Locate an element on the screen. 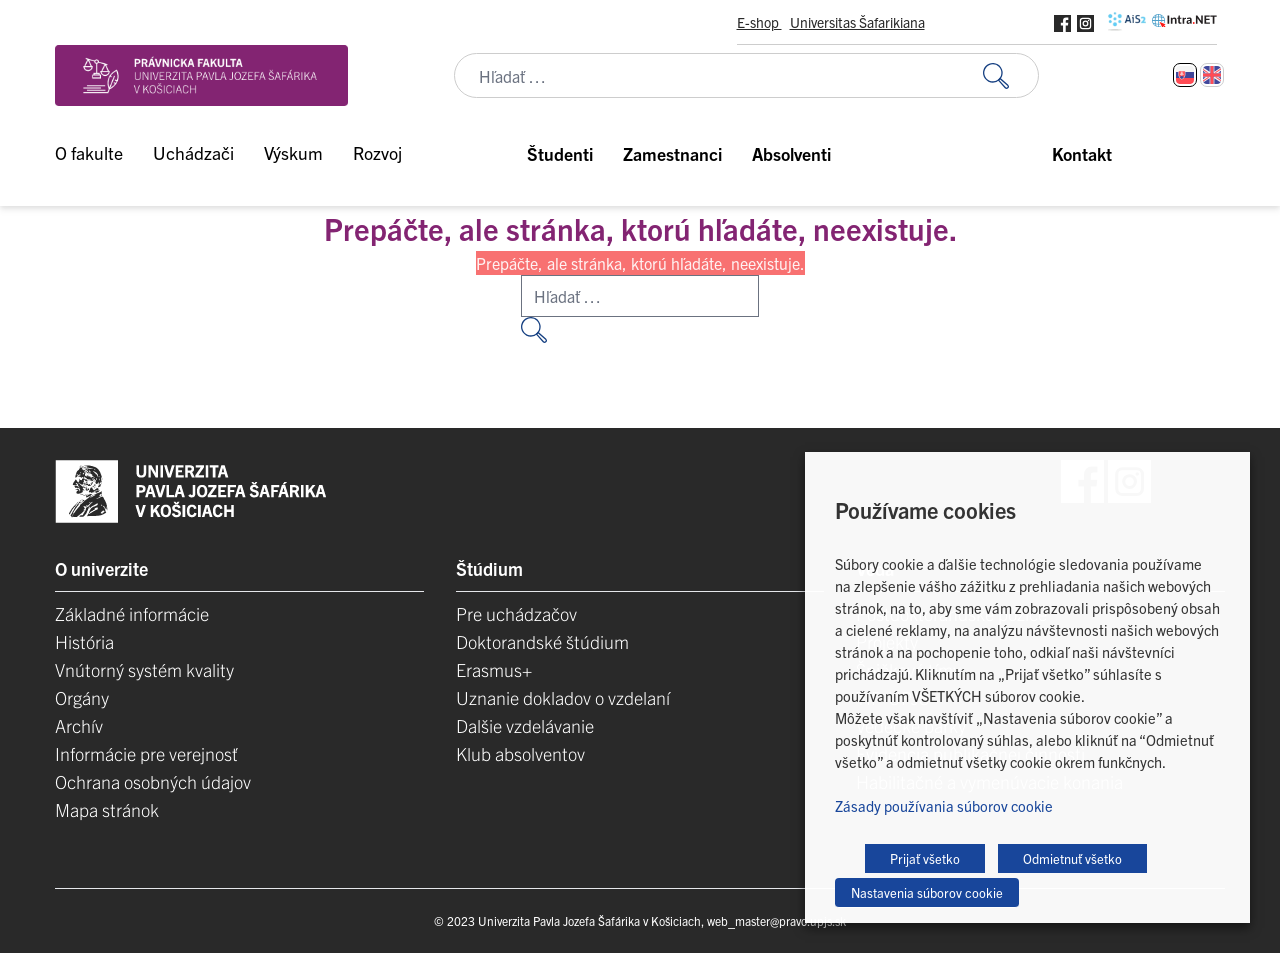 This screenshot has width=1280, height=953. Pre uchádzačov is located at coordinates (516, 613).